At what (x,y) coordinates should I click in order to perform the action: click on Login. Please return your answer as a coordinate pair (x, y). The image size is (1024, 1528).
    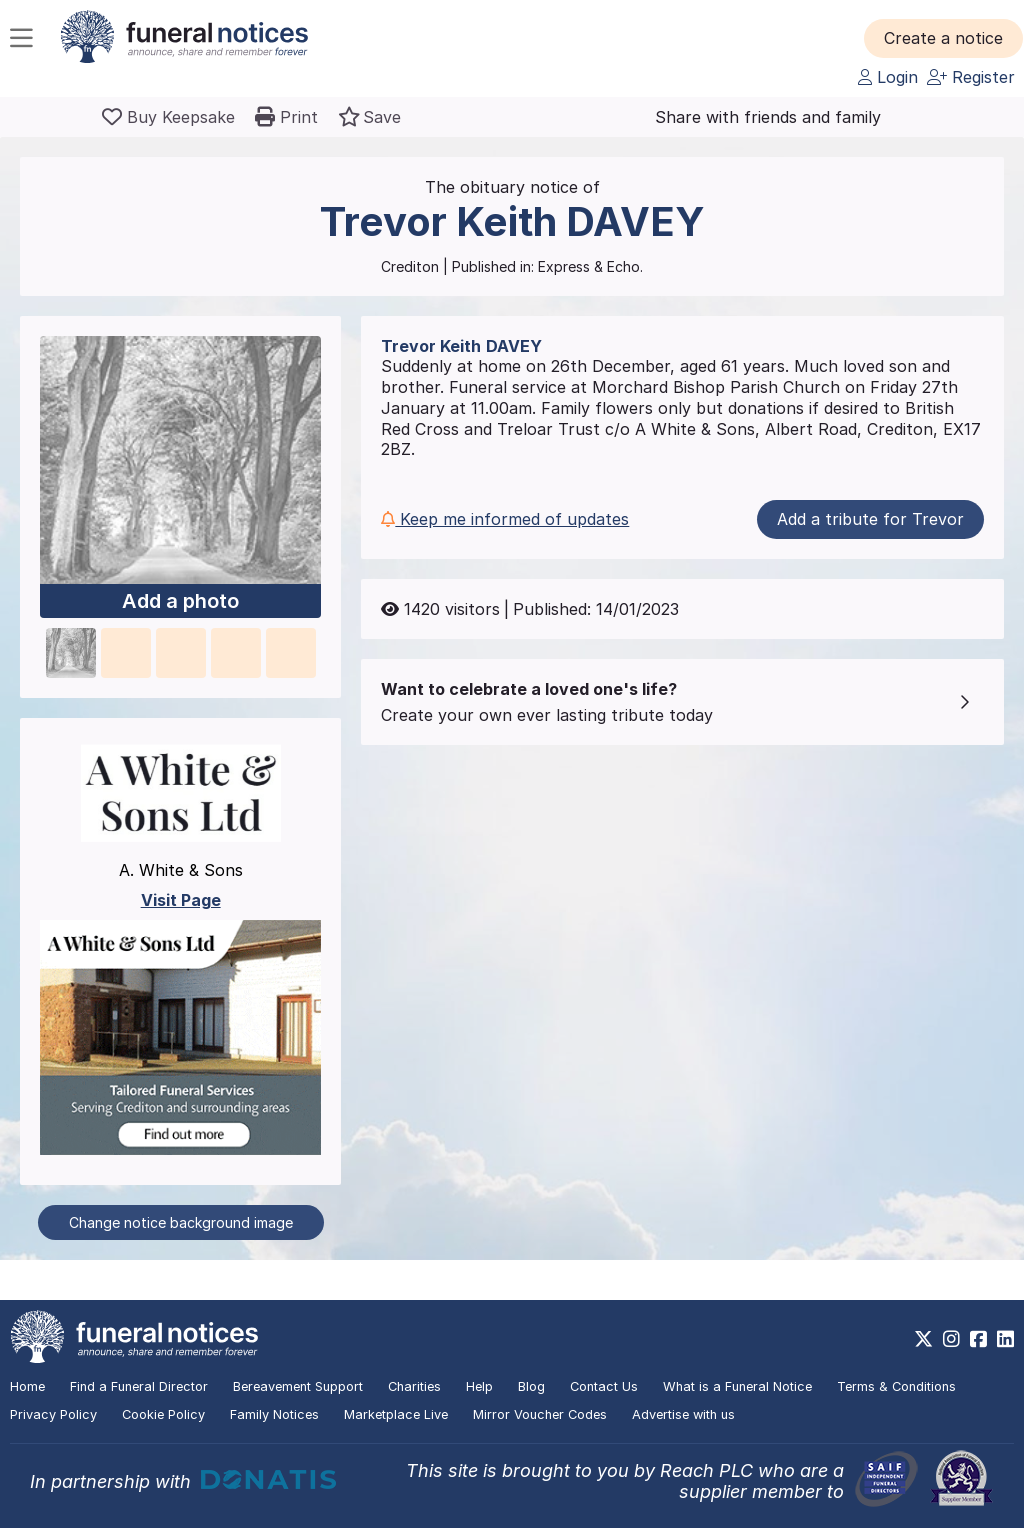
    Looking at the image, I should click on (888, 77).